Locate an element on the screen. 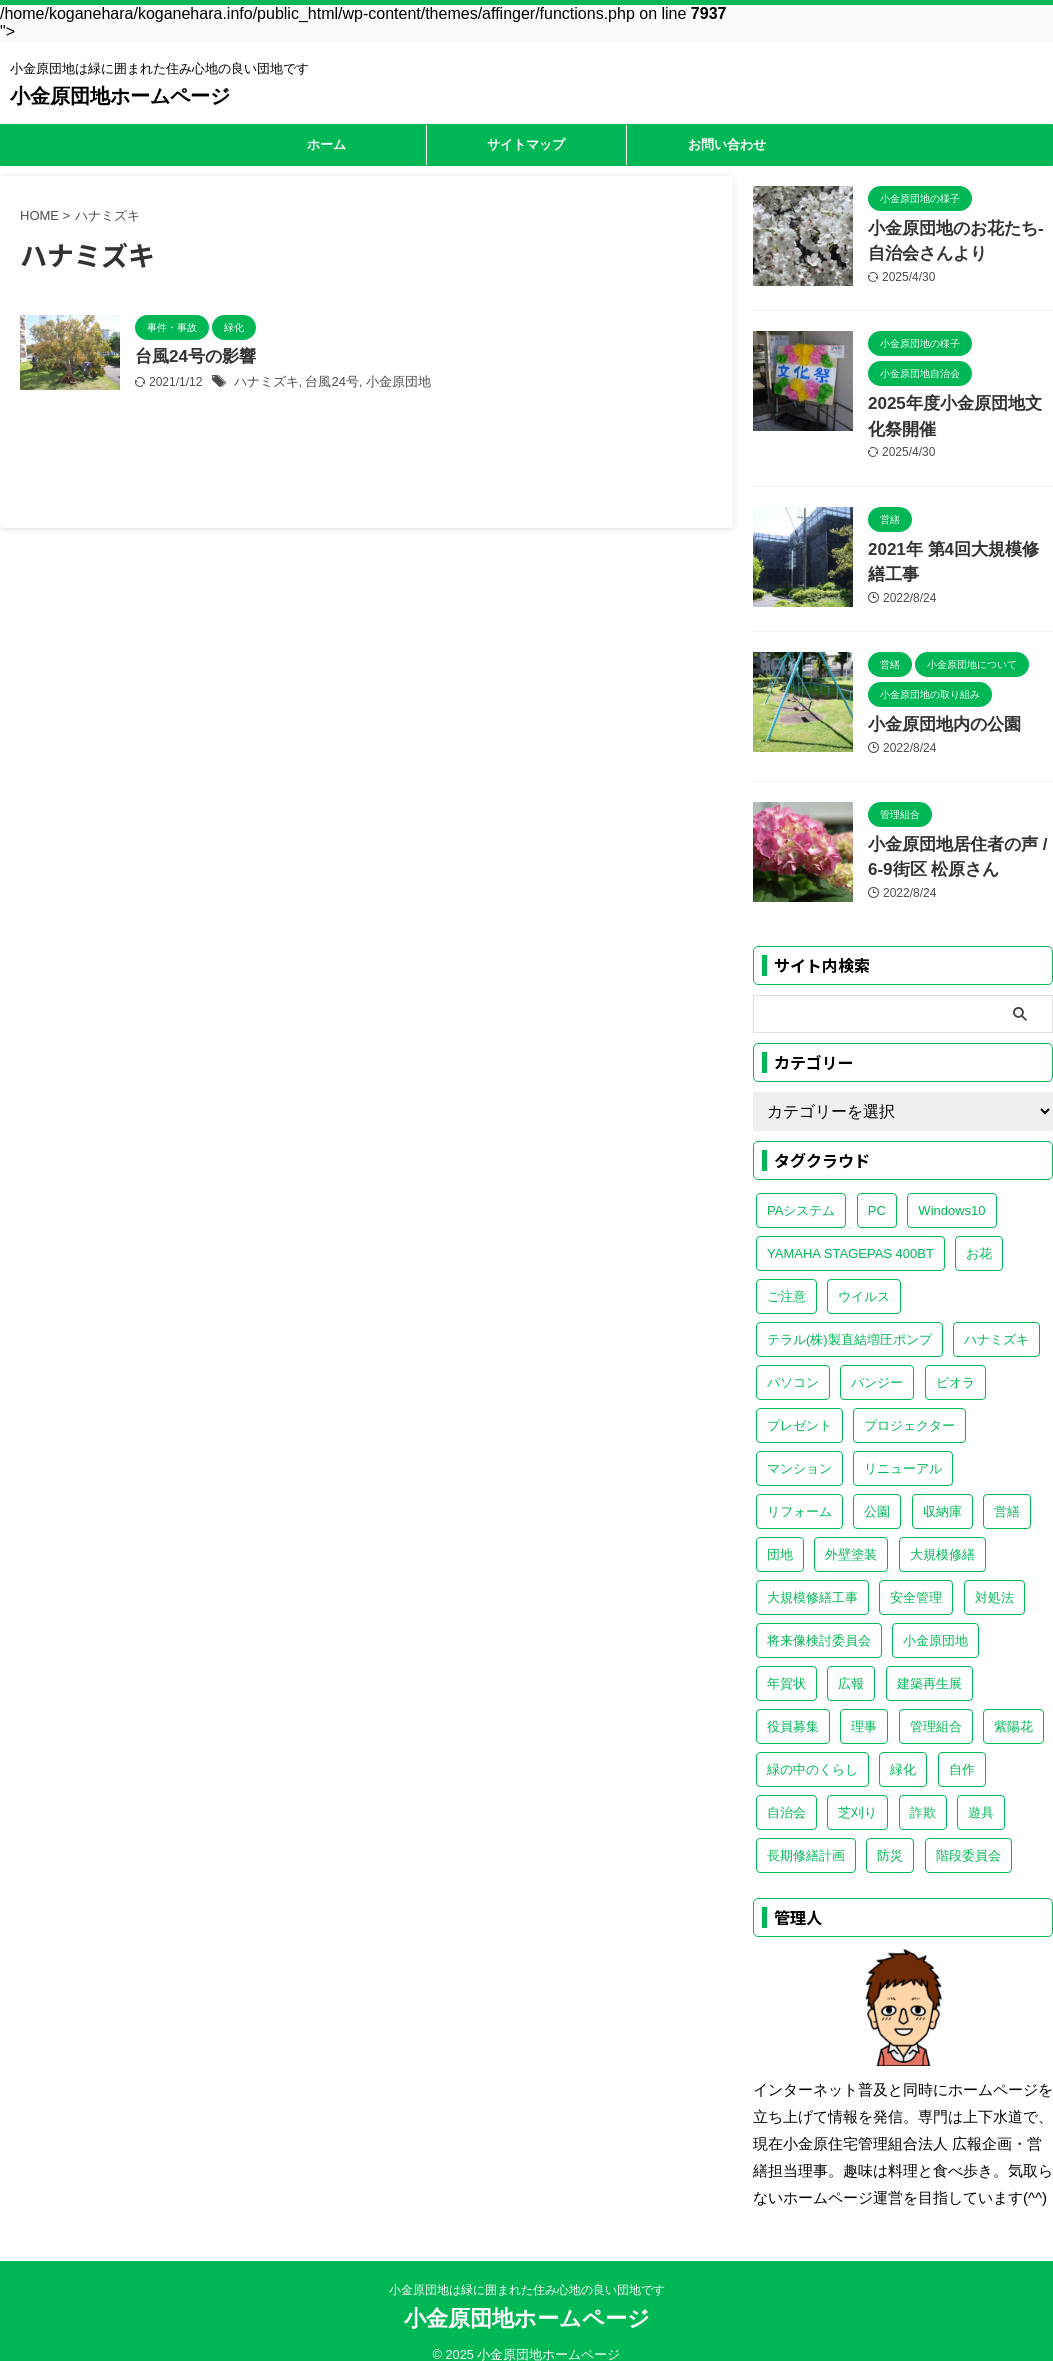  プレゼント [プレゼント (1個の項目)] is located at coordinates (799, 1403).